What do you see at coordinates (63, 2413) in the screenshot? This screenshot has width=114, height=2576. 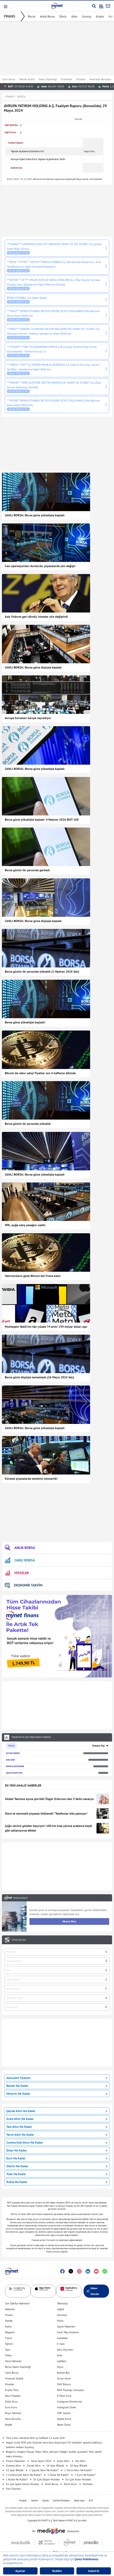 I see `TDK Sözlük` at bounding box center [63, 2413].